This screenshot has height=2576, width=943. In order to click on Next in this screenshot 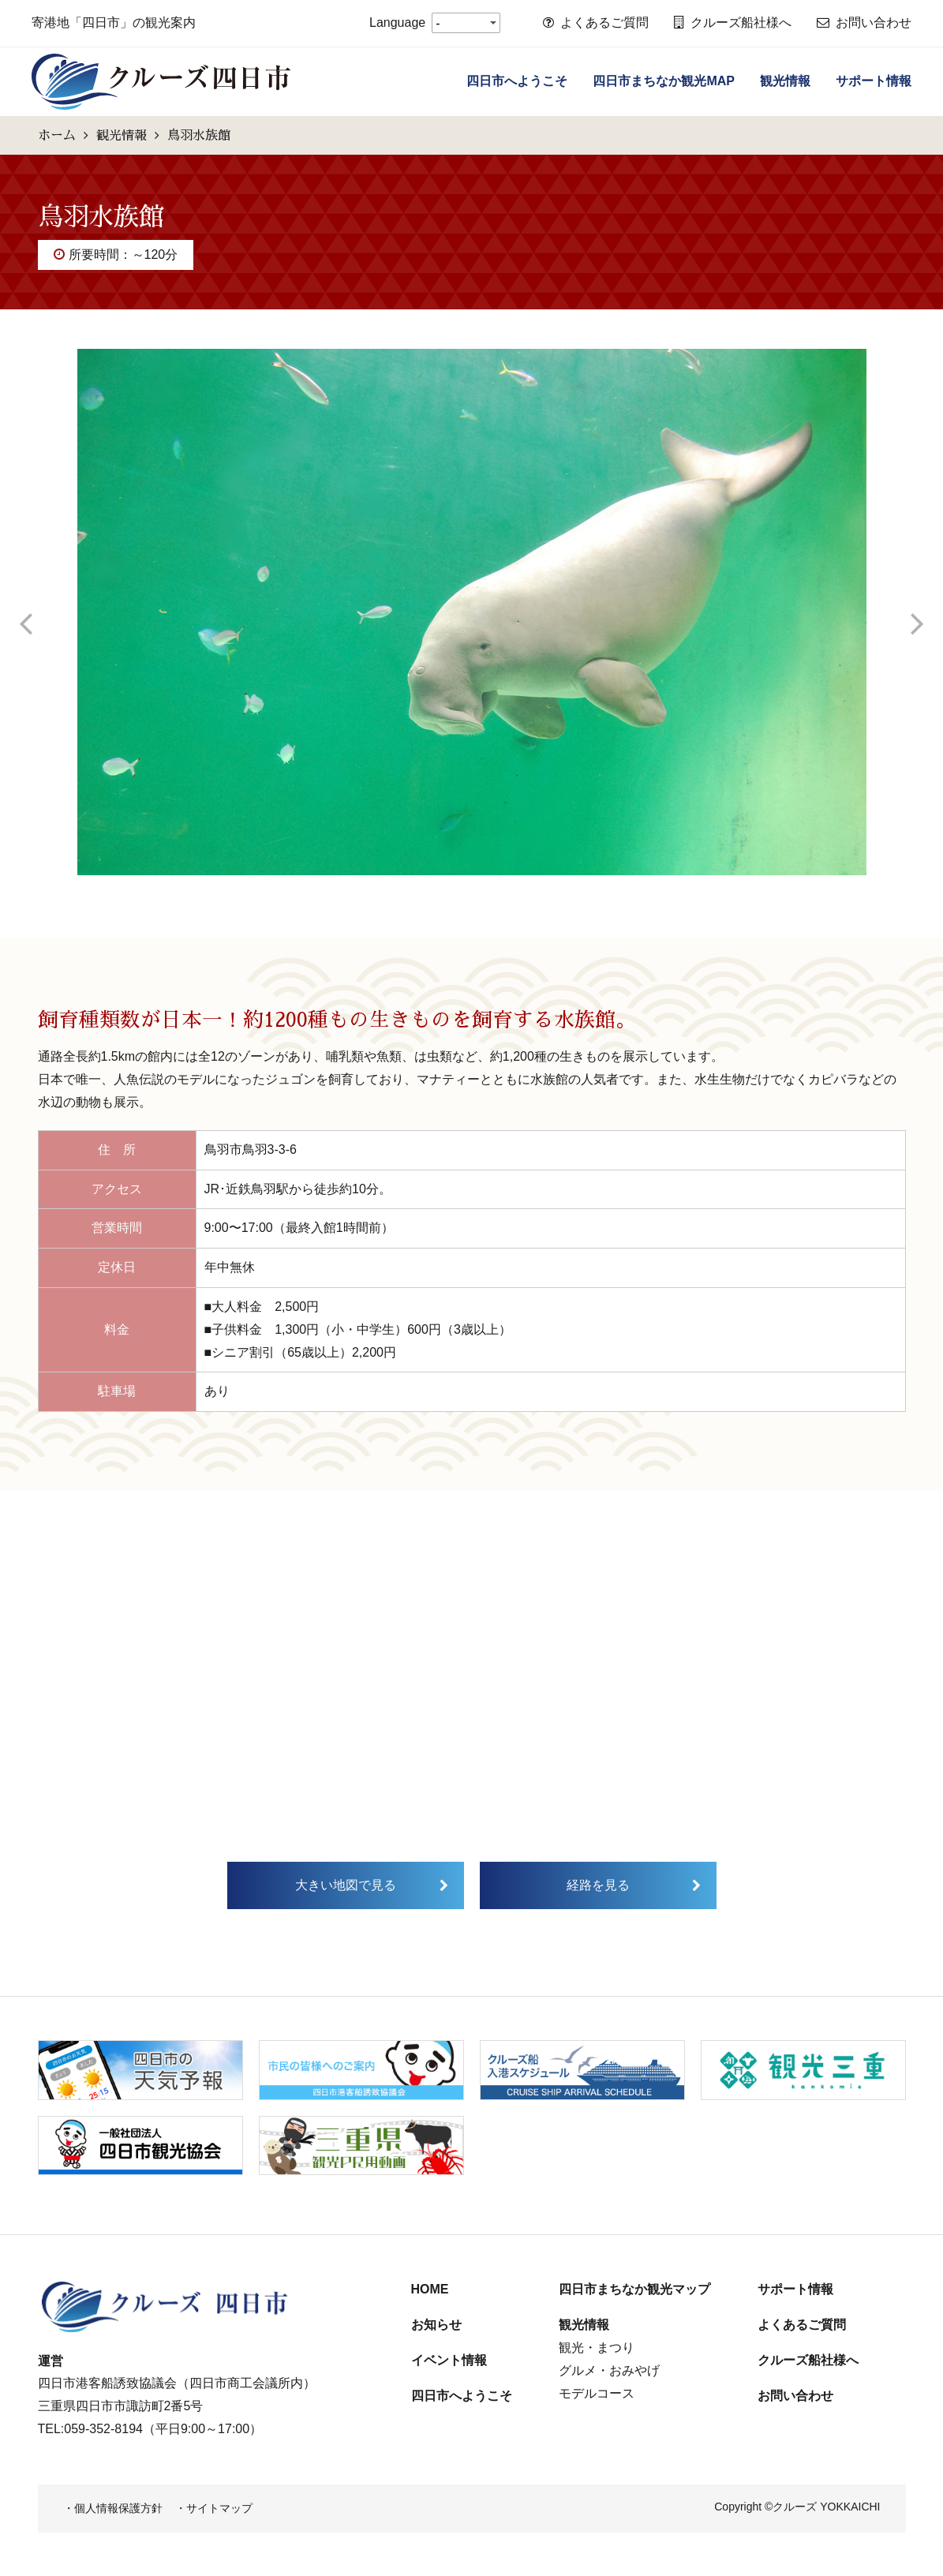, I will do `click(918, 612)`.